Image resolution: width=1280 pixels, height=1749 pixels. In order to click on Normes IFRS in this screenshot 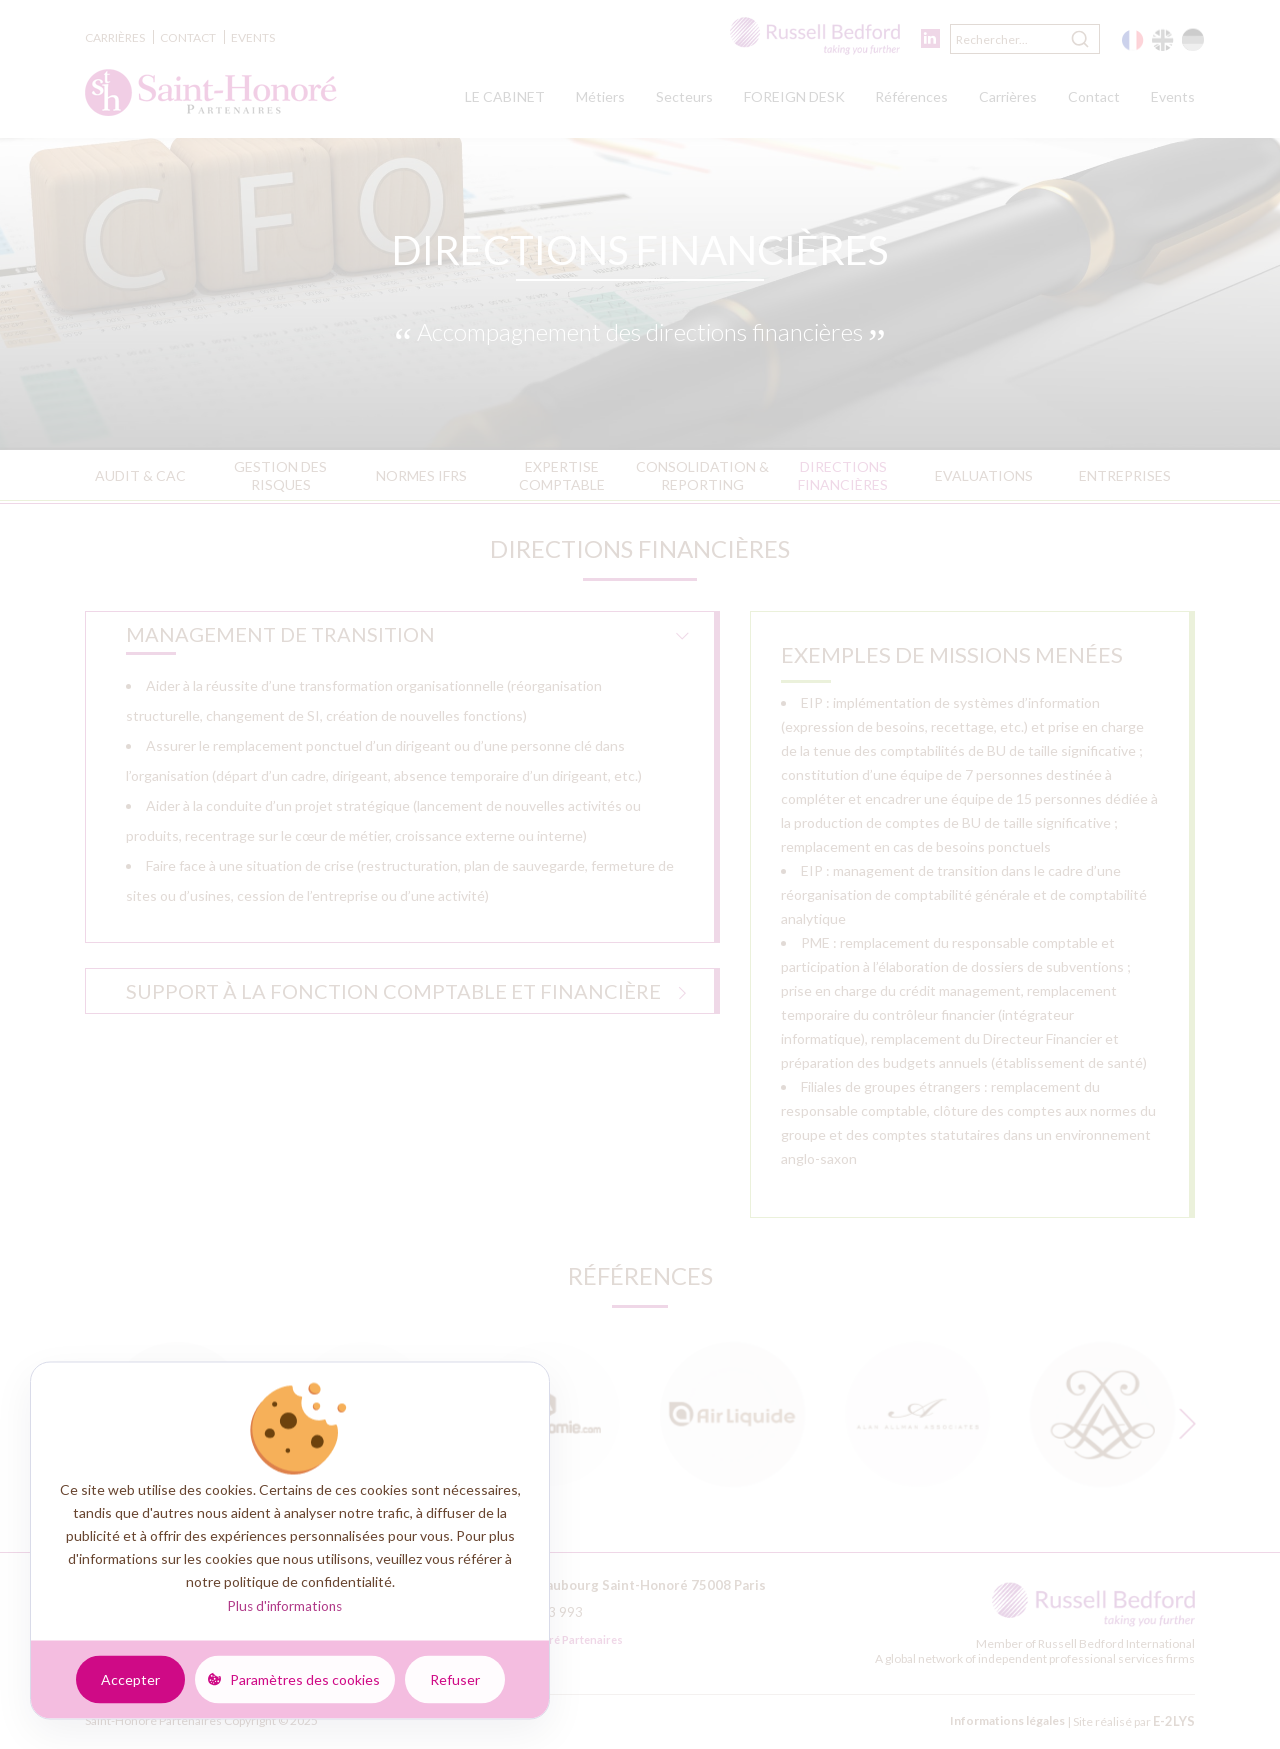, I will do `click(421, 475)`.